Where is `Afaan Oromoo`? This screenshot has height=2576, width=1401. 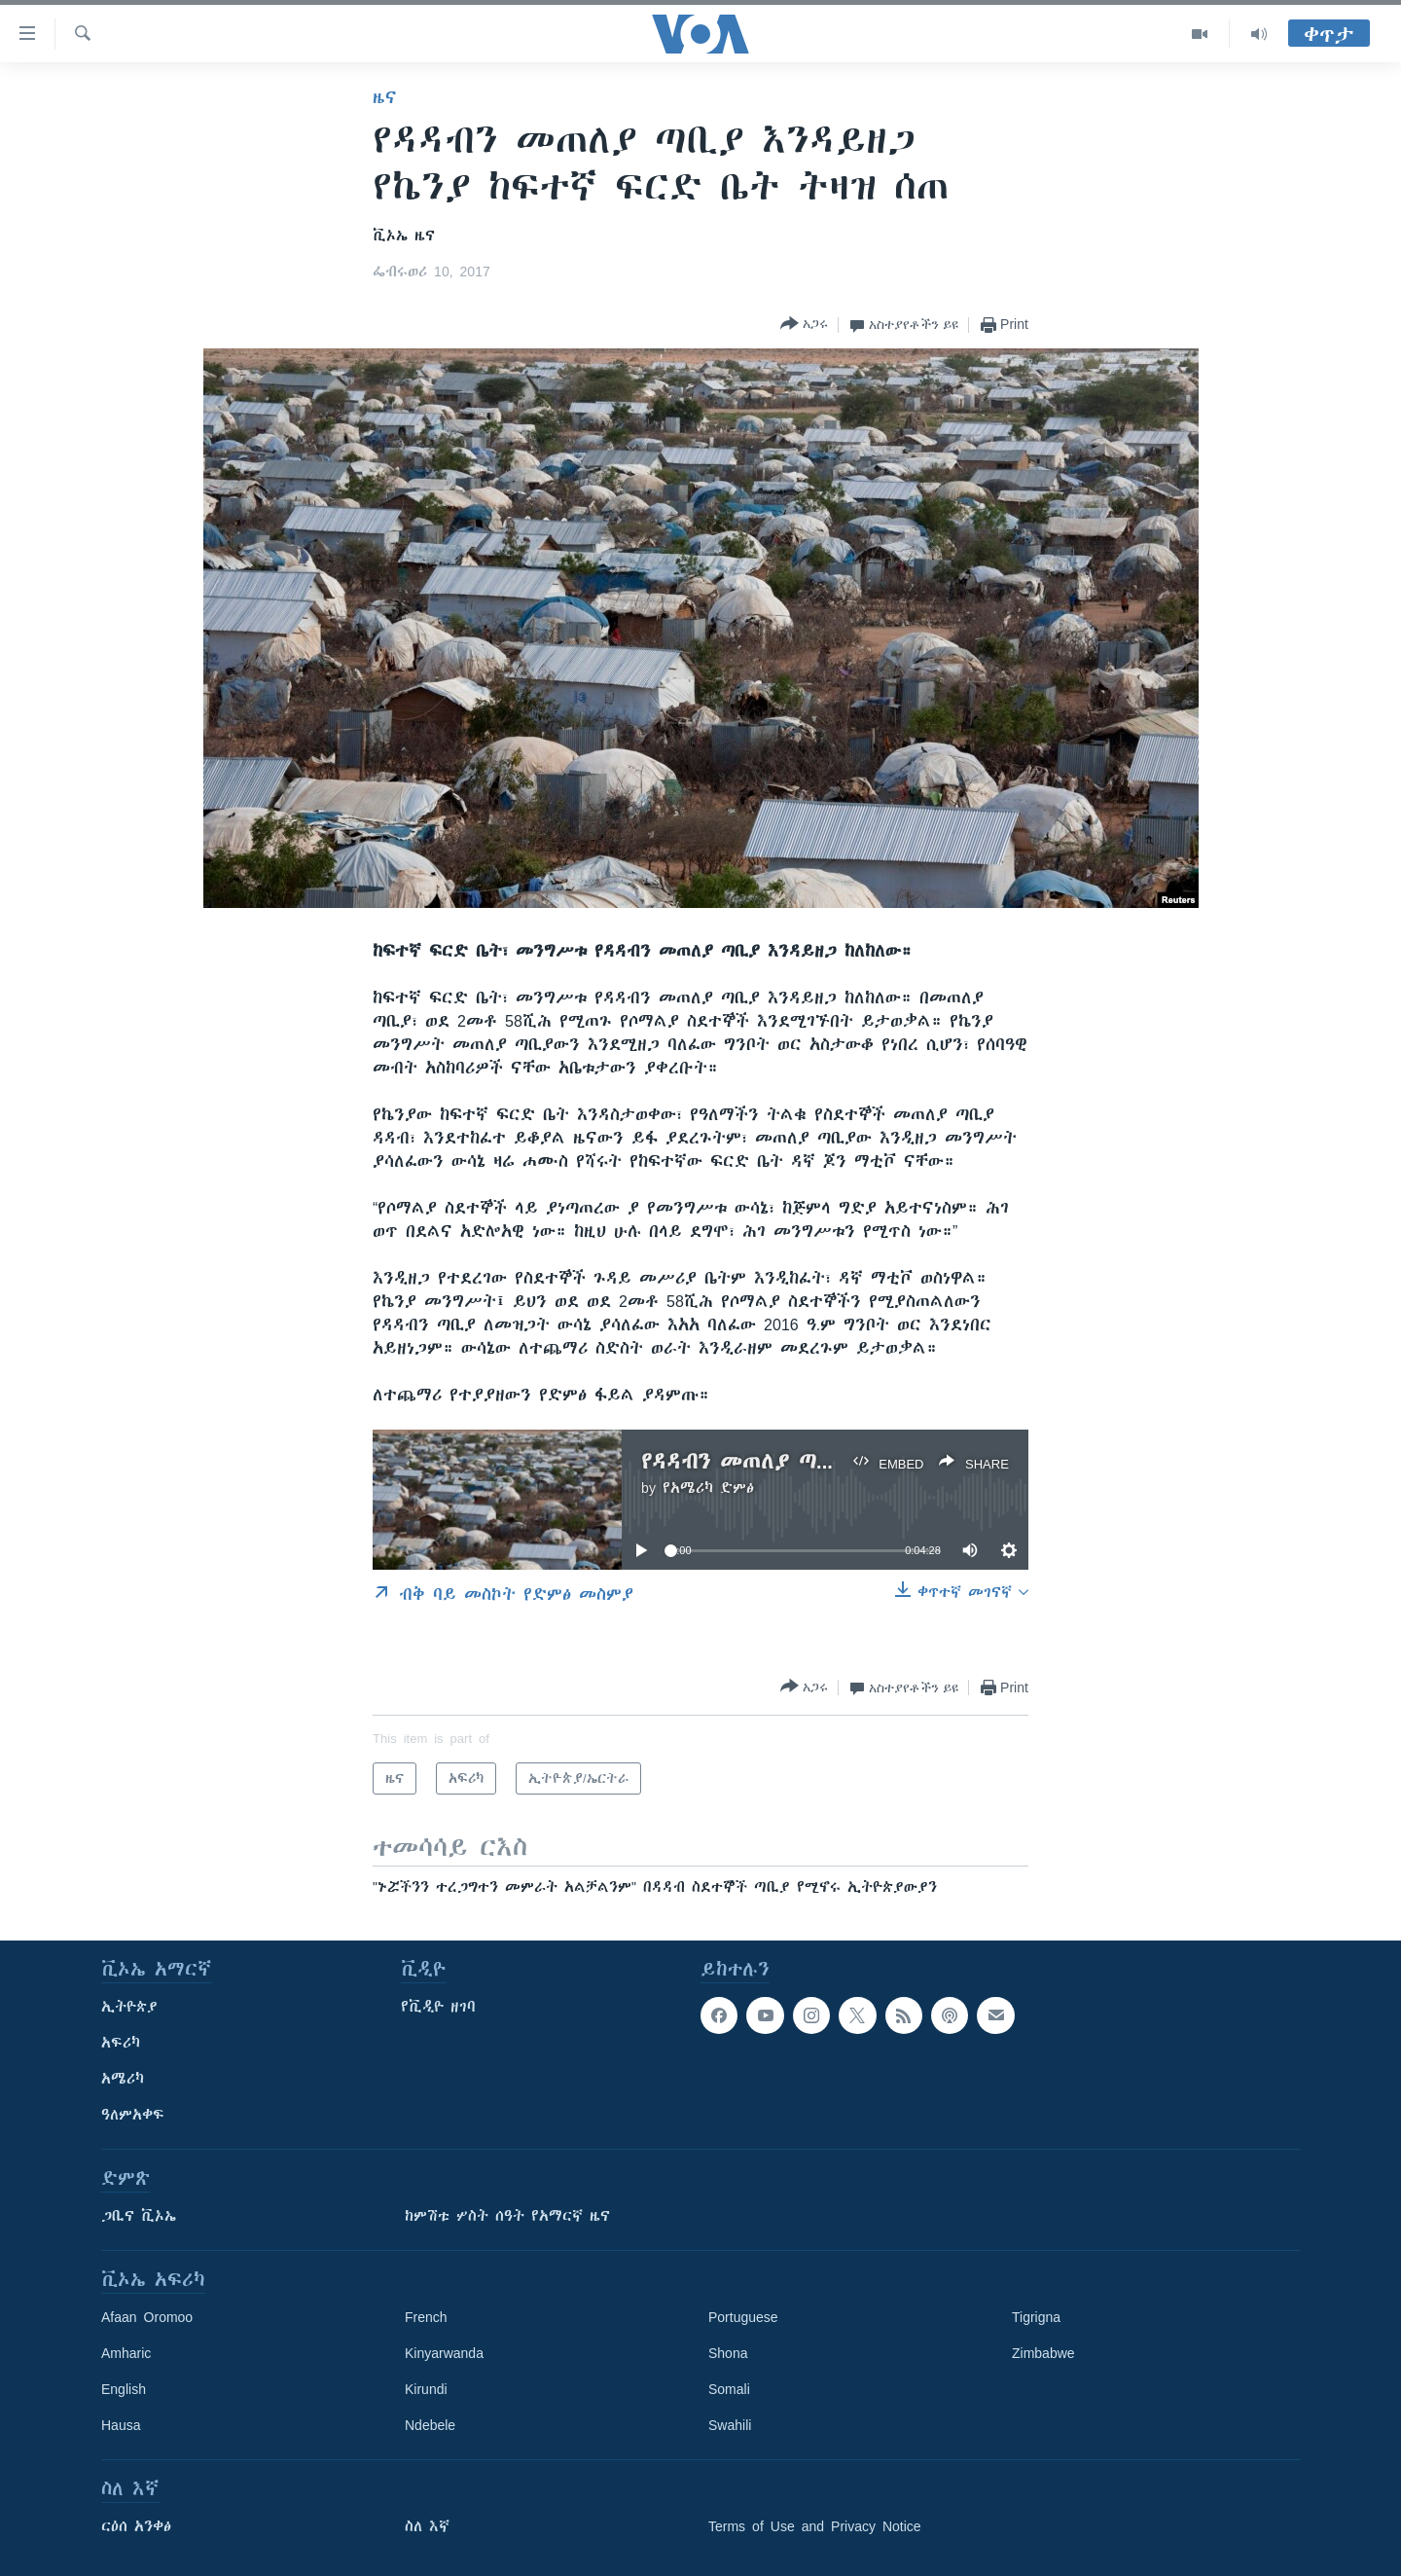 Afaan Oromoo is located at coordinates (147, 2317).